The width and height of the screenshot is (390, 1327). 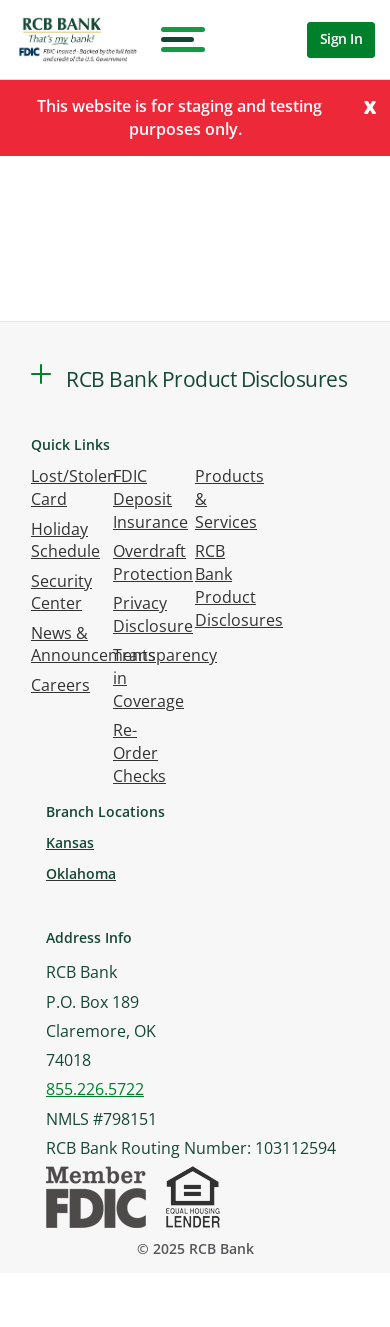 I want to click on [button], so click(x=41, y=374).